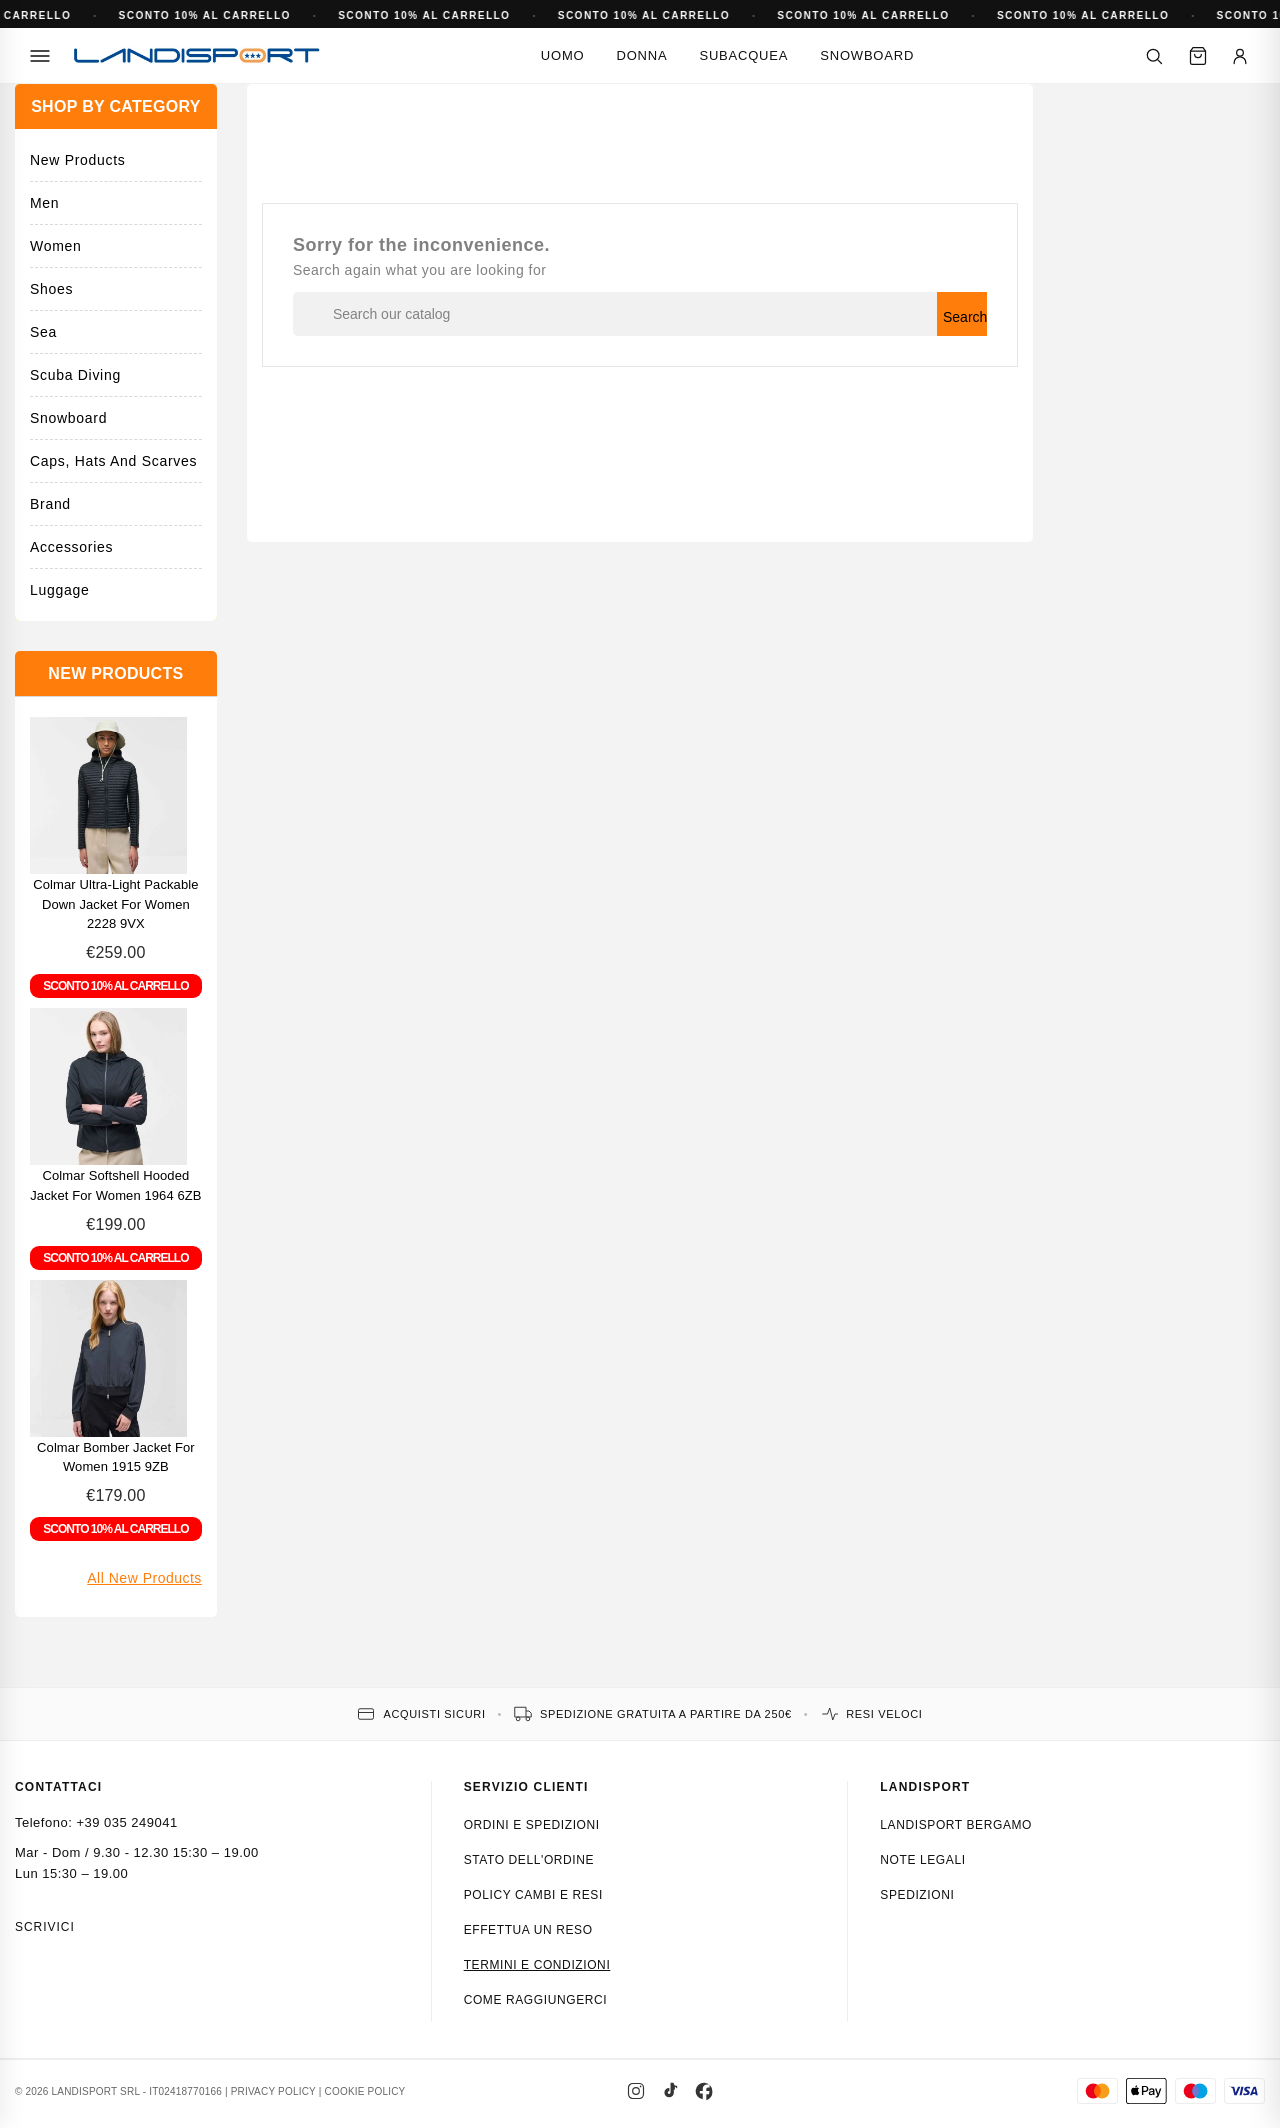 The height and width of the screenshot is (2128, 1280). What do you see at coordinates (743, 55) in the screenshot?
I see `Subacquea` at bounding box center [743, 55].